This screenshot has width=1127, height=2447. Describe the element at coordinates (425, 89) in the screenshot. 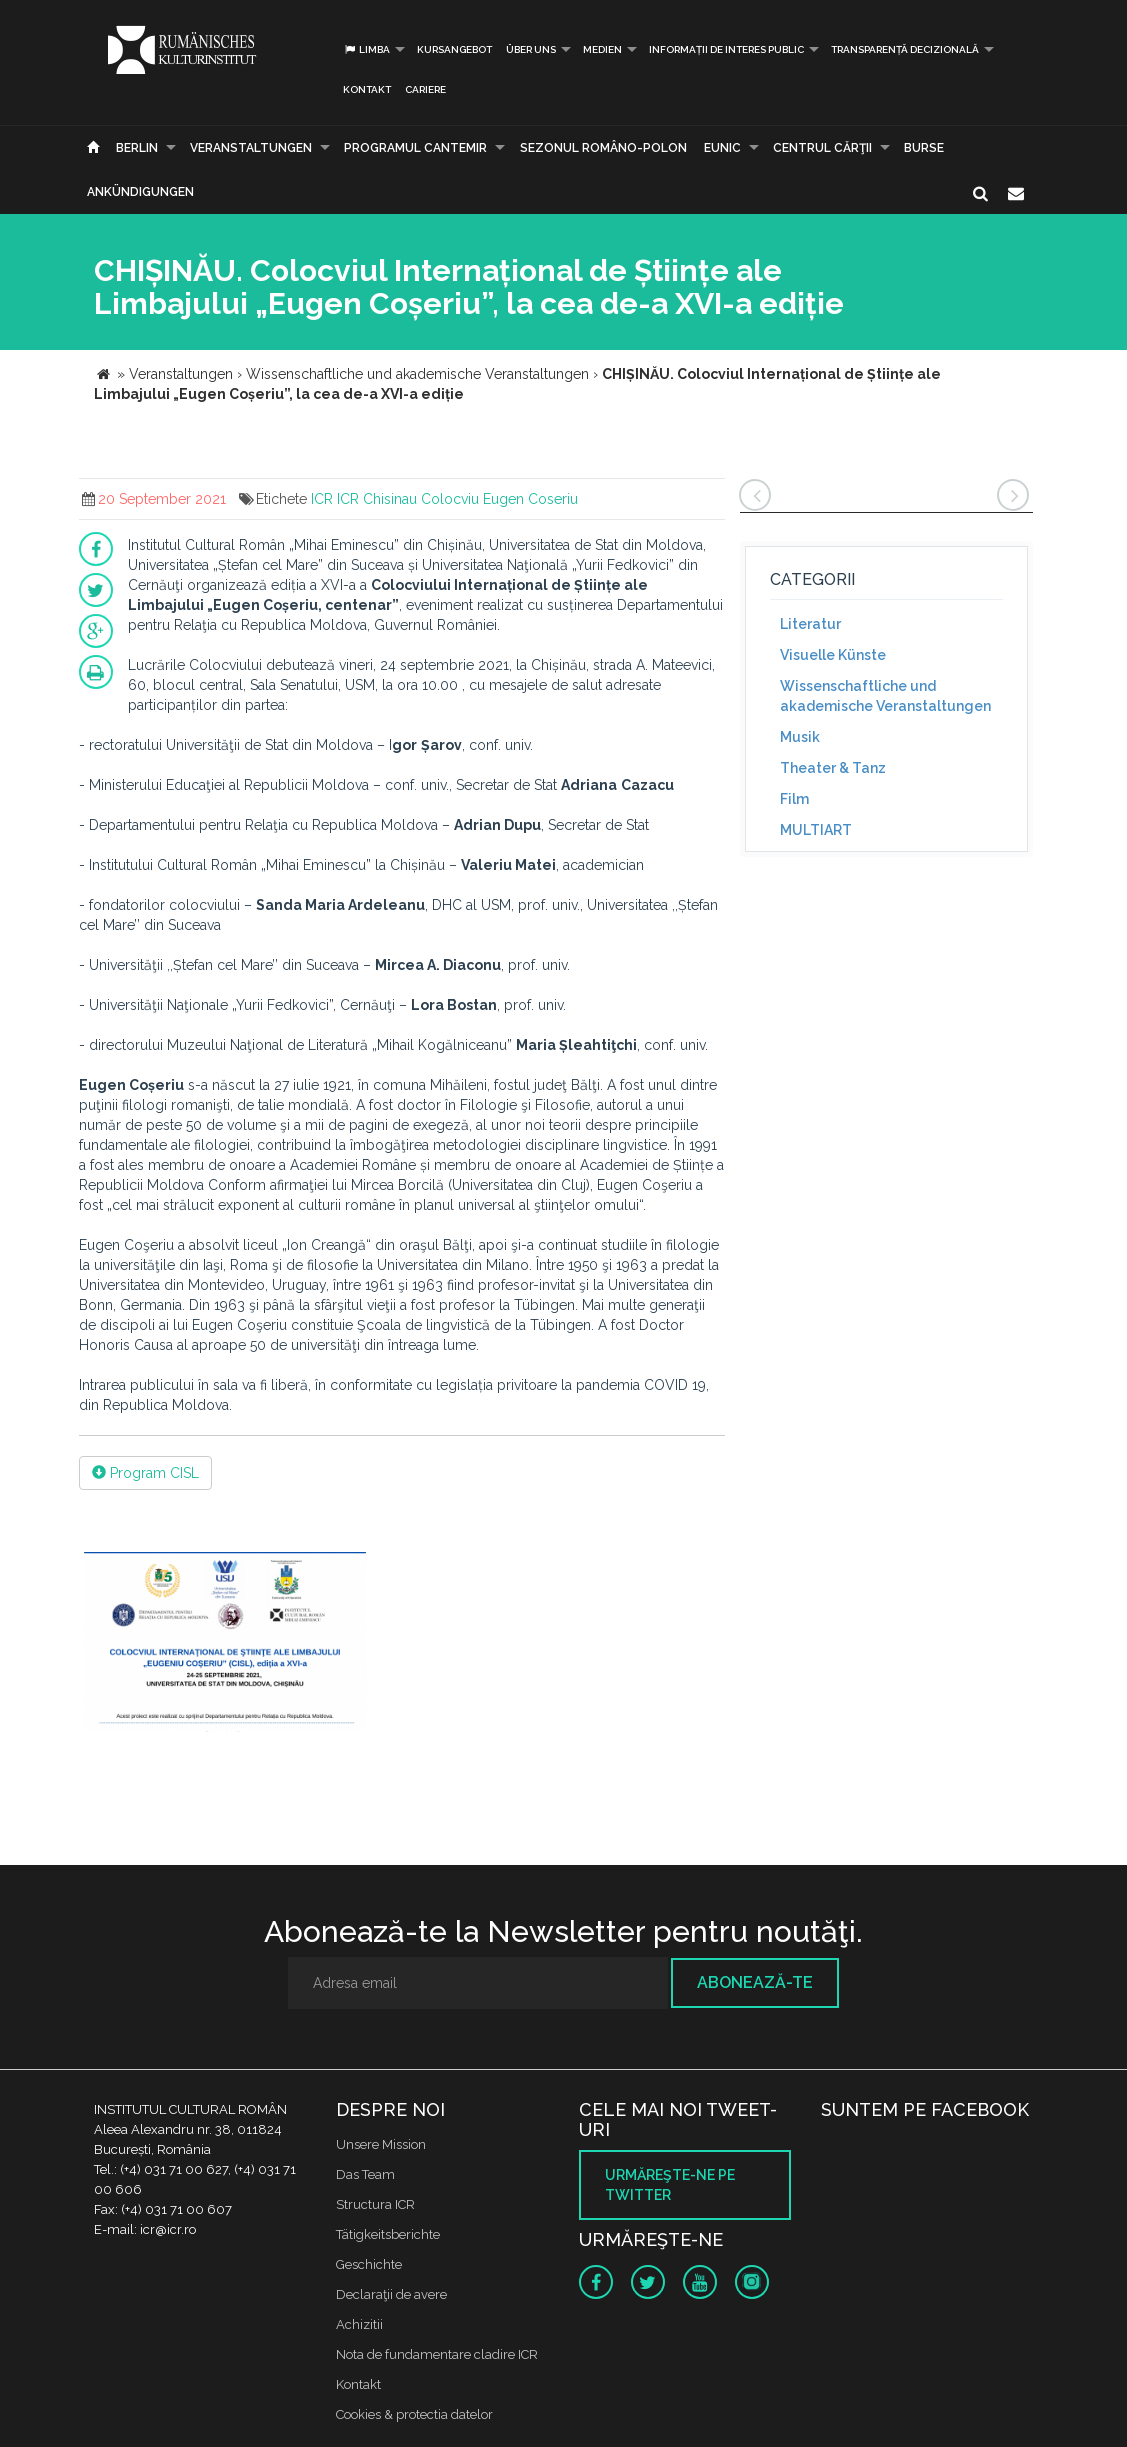

I see `CARIERE` at that location.